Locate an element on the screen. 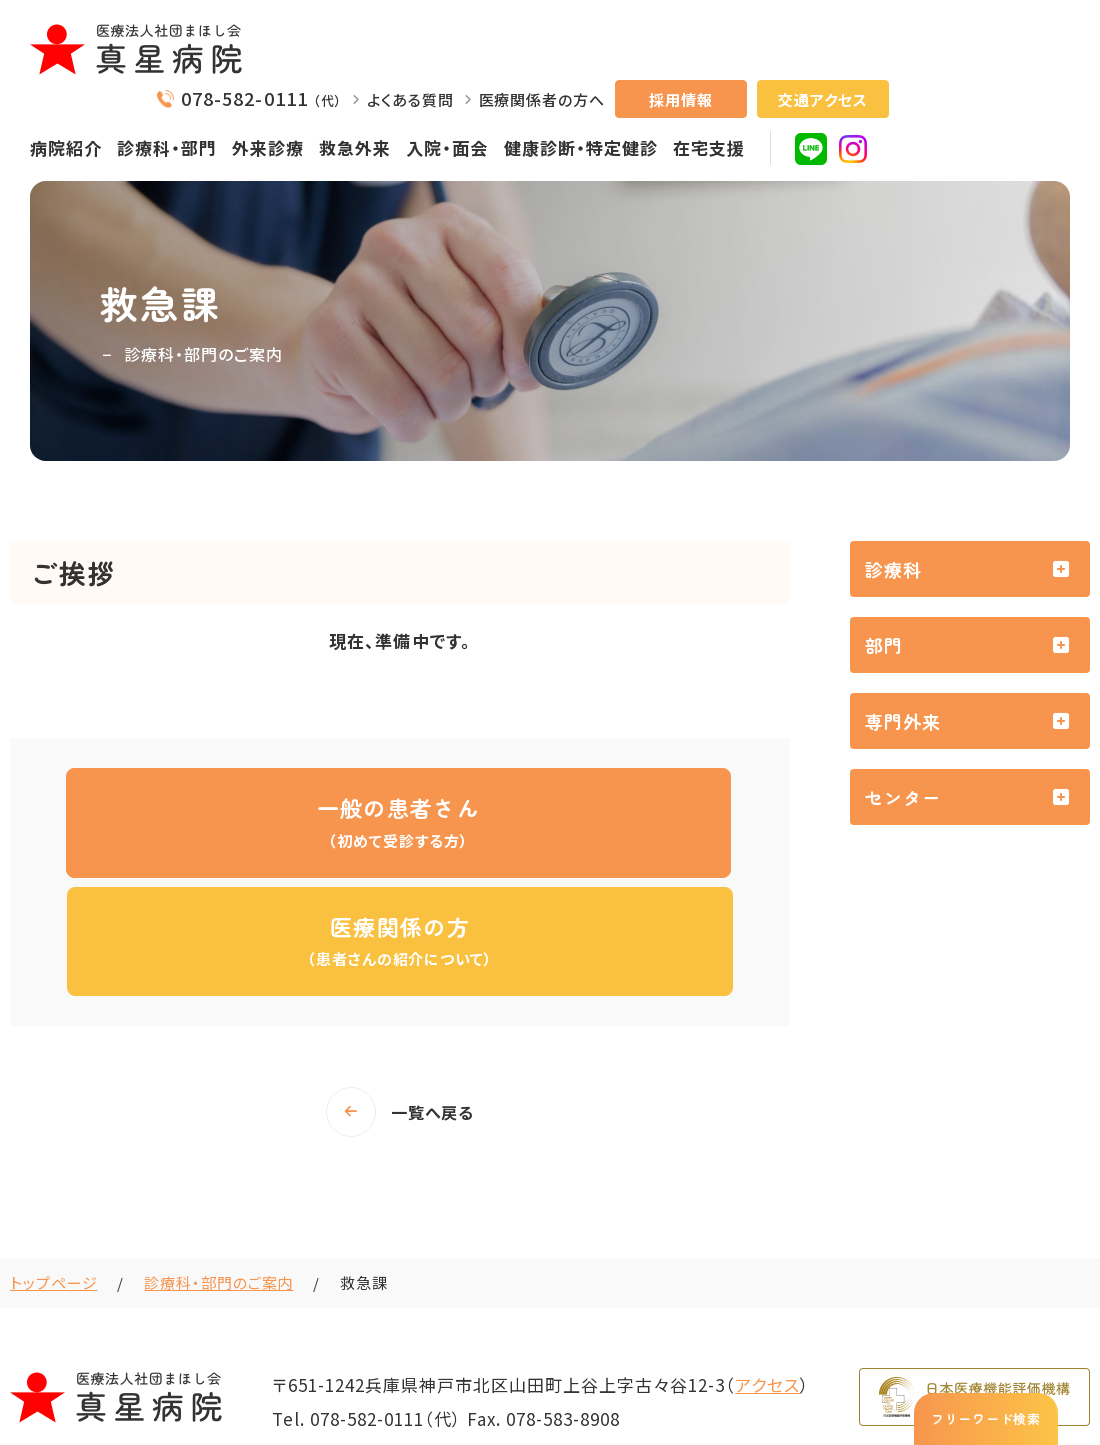 This screenshot has width=1100, height=1445. 交通アクセス is located at coordinates (822, 99).